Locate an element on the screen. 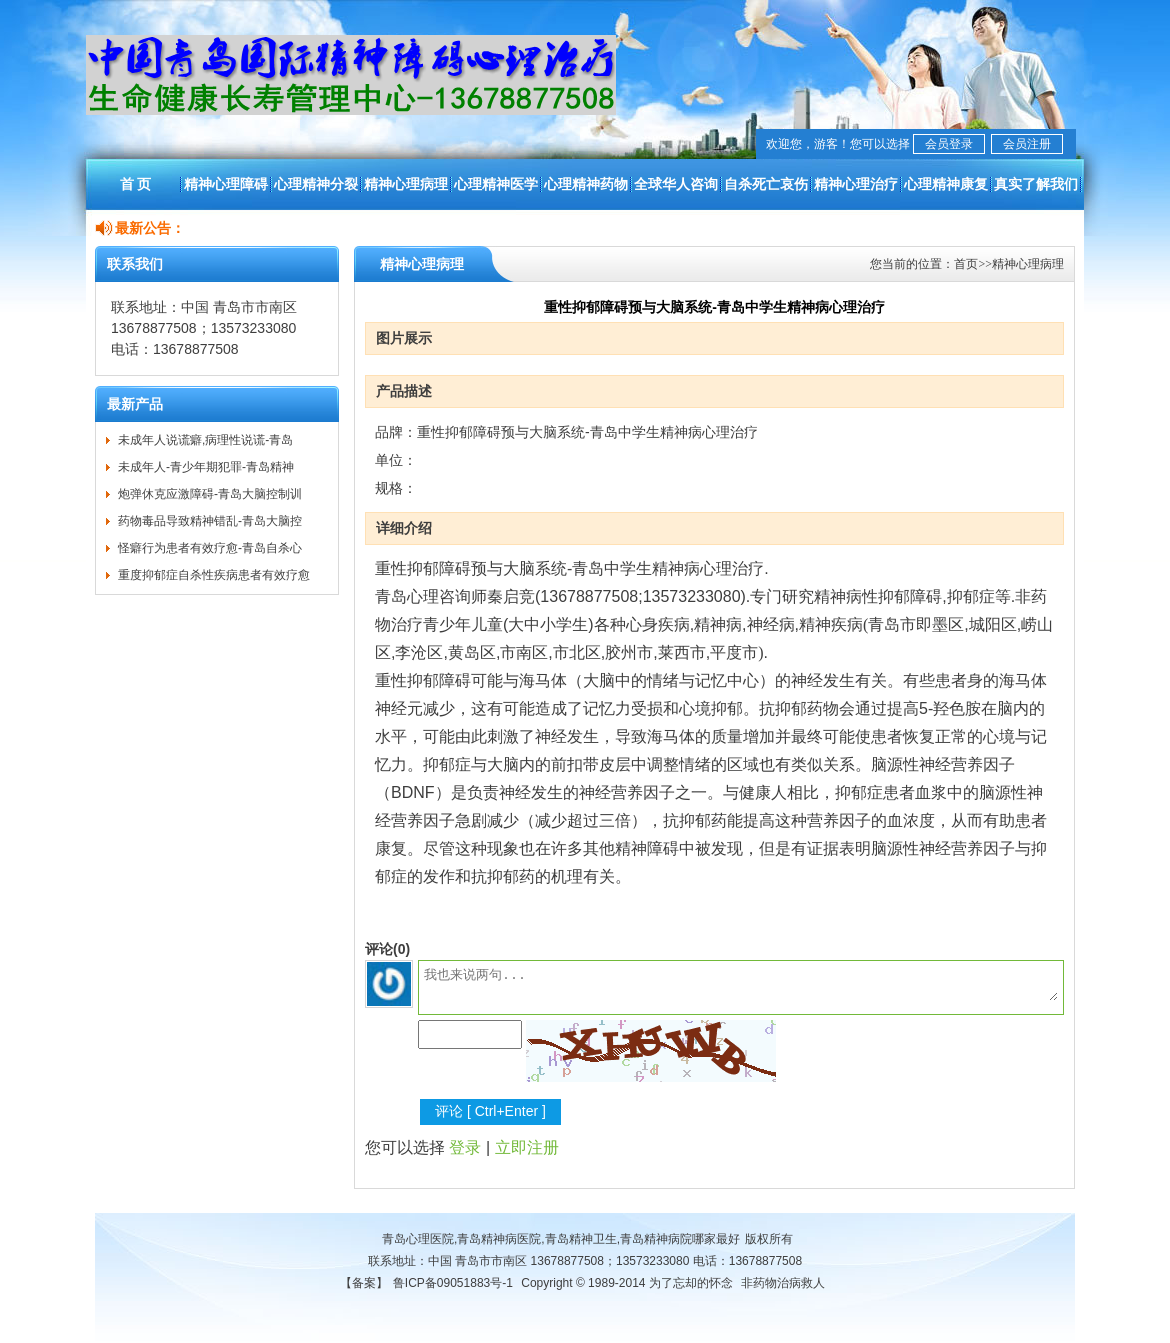  精神心理障碍 is located at coordinates (226, 184).